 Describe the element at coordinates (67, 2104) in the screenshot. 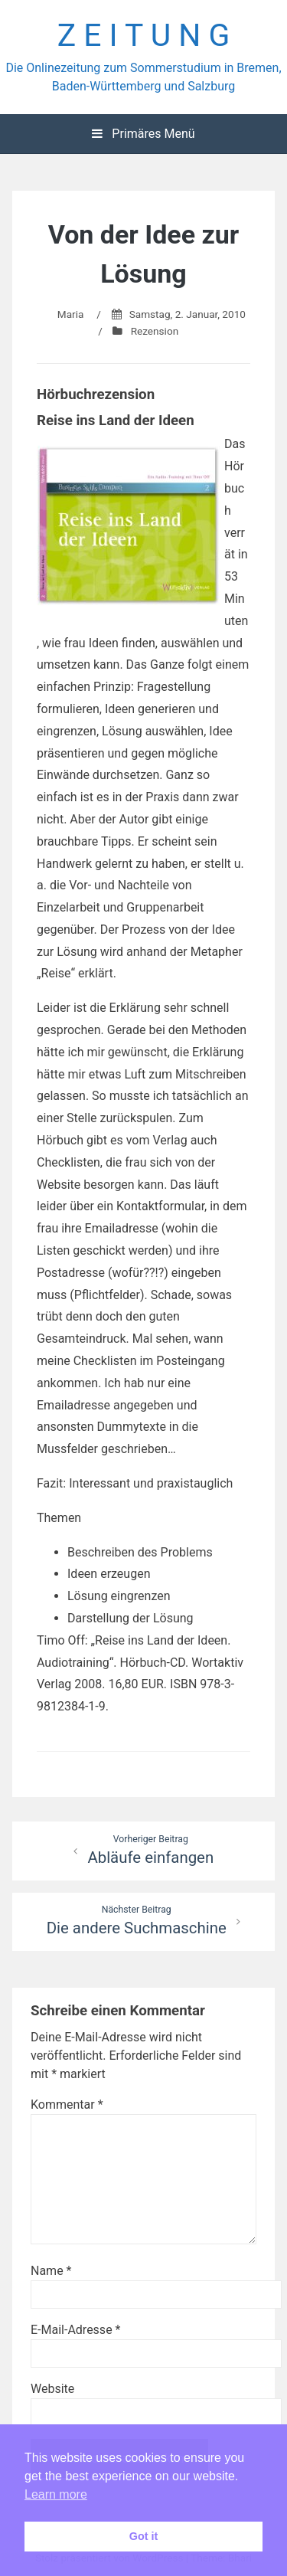

I see `Kommentar` at that location.